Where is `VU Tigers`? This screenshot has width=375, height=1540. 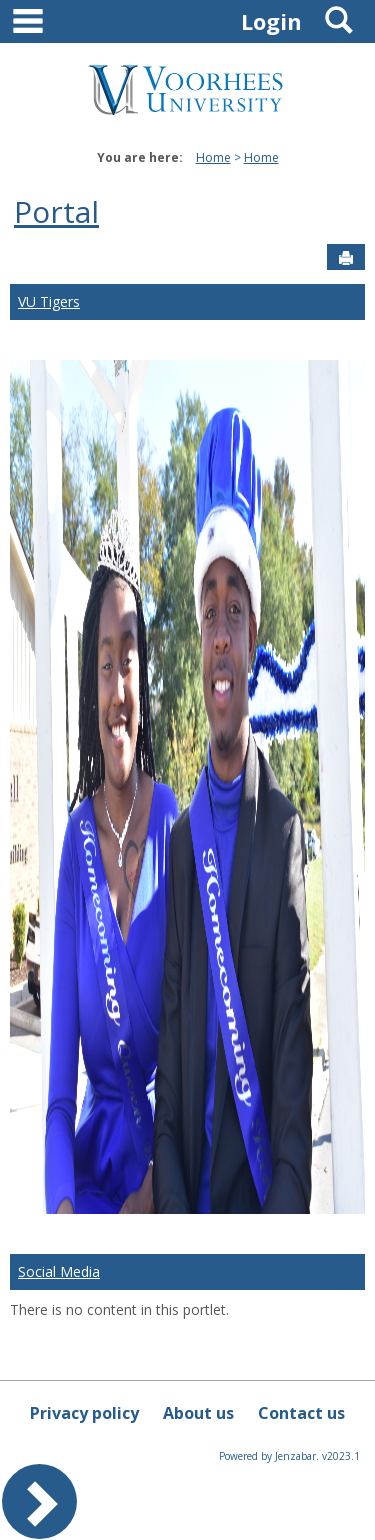 VU Tigers is located at coordinates (49, 301).